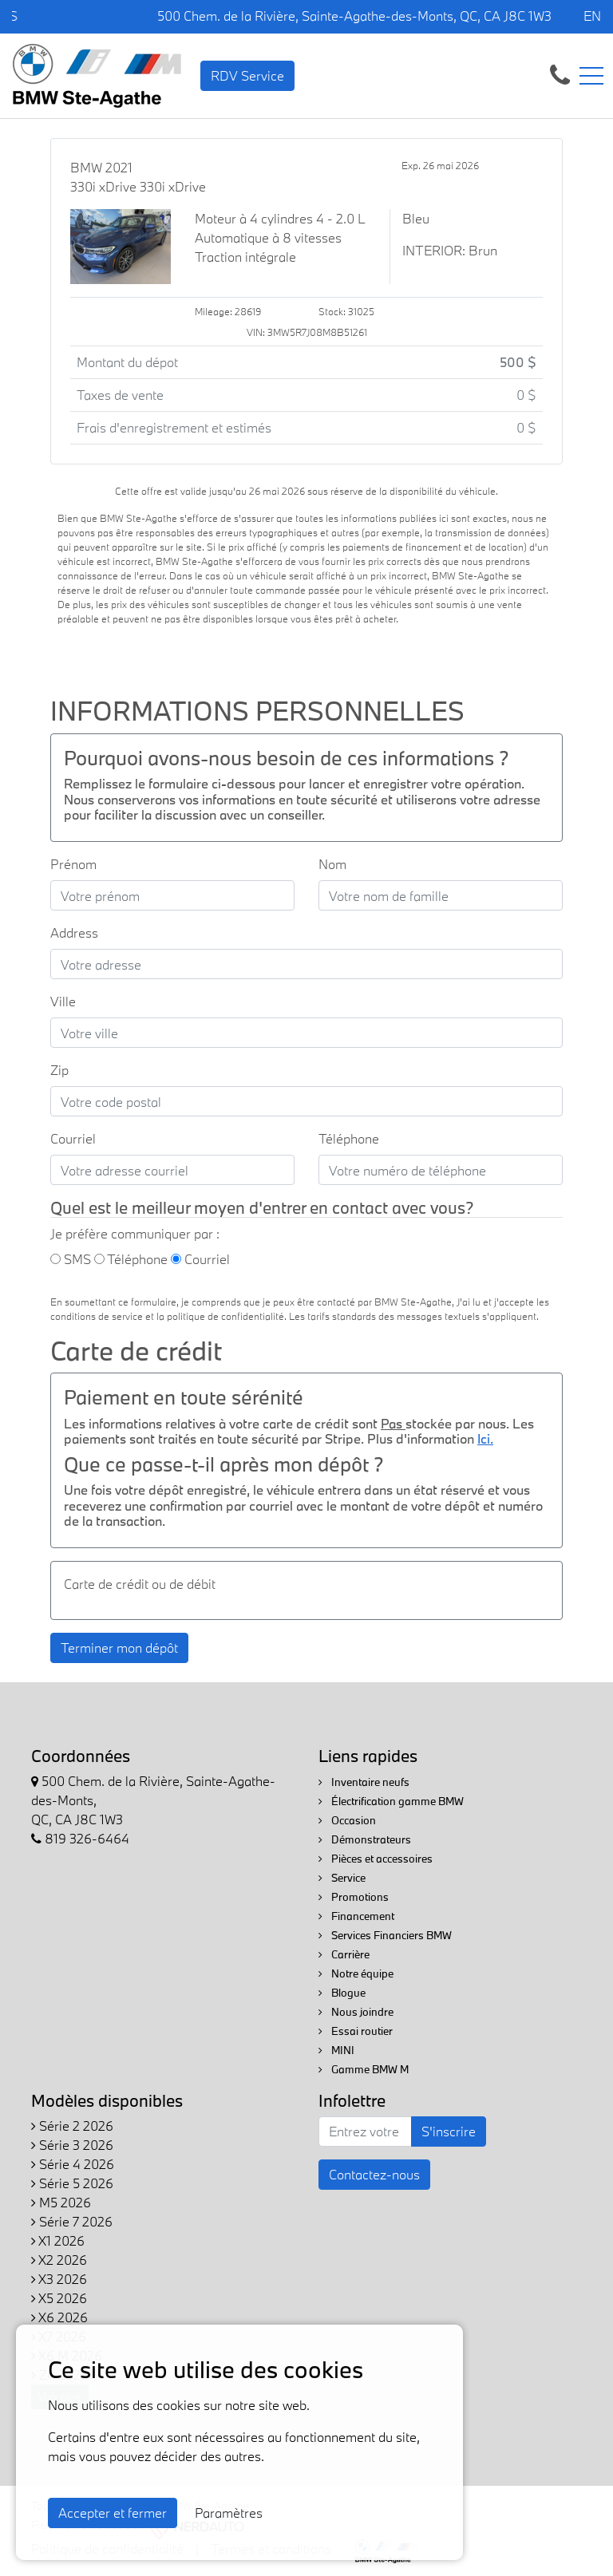  Describe the element at coordinates (119, 1647) in the screenshot. I see `Terminer mon dépôt` at that location.